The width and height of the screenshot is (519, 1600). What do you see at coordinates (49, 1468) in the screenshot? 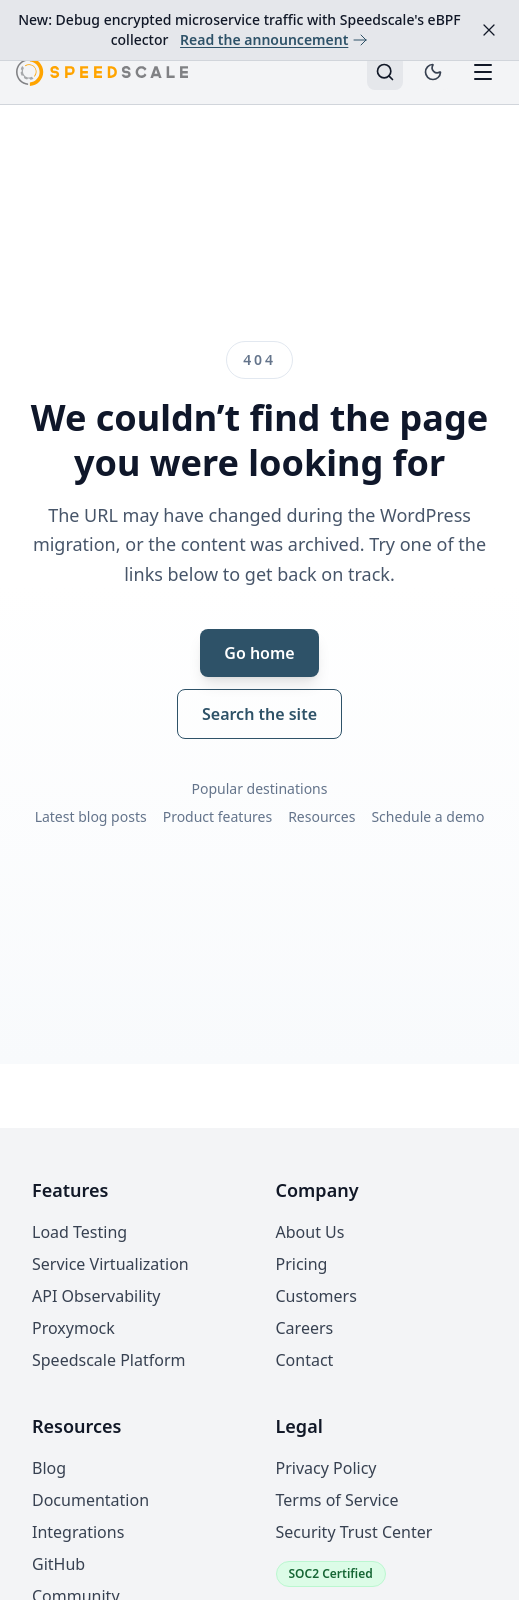
I see `Blog` at bounding box center [49, 1468].